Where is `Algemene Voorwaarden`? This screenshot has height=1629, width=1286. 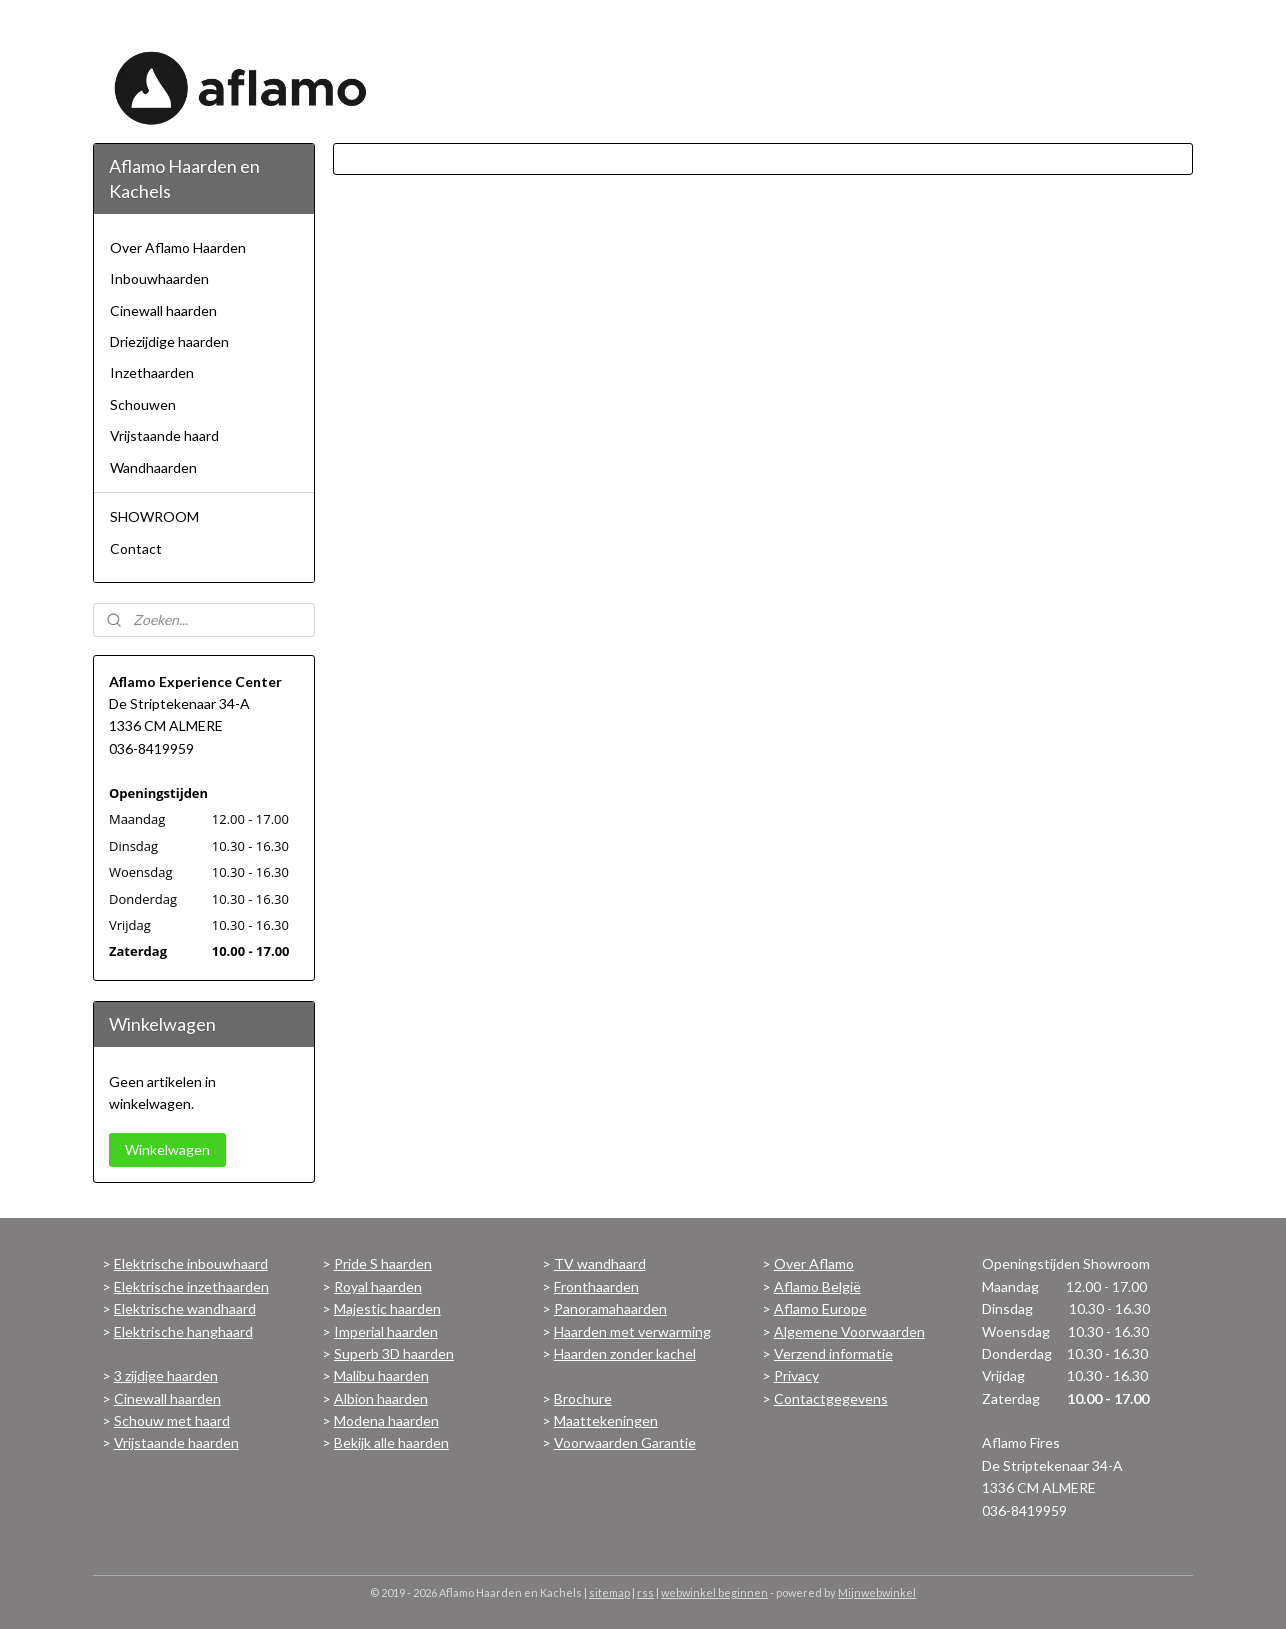 Algemene Voorwaarden is located at coordinates (849, 1331).